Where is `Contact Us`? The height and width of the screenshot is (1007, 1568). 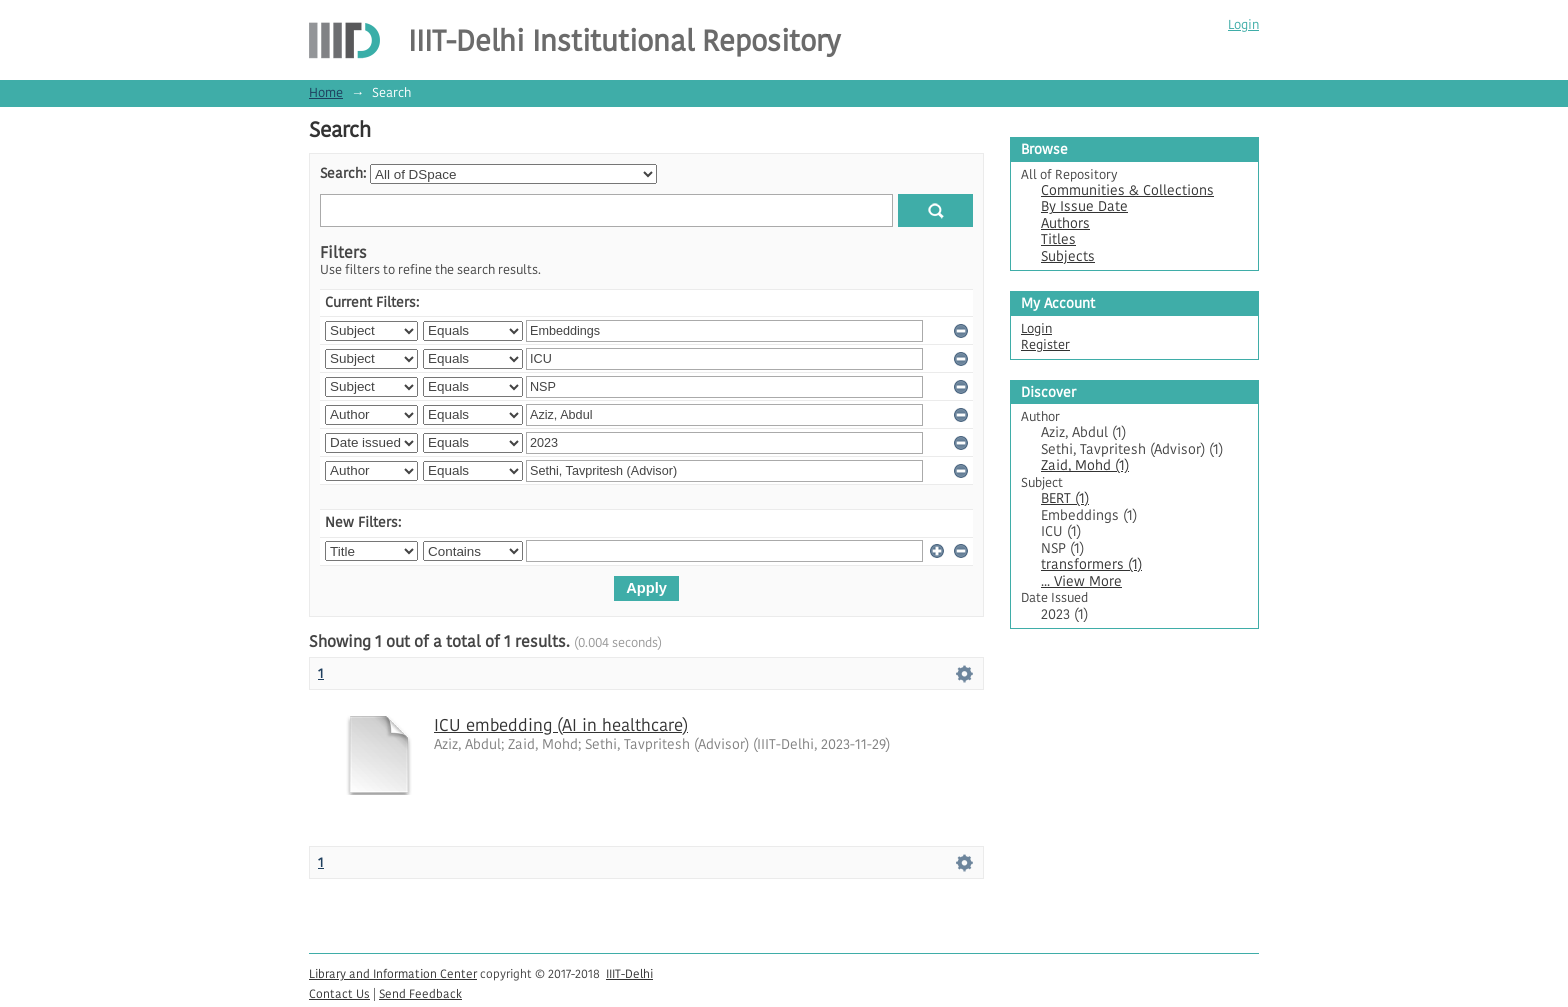
Contact Us is located at coordinates (339, 993).